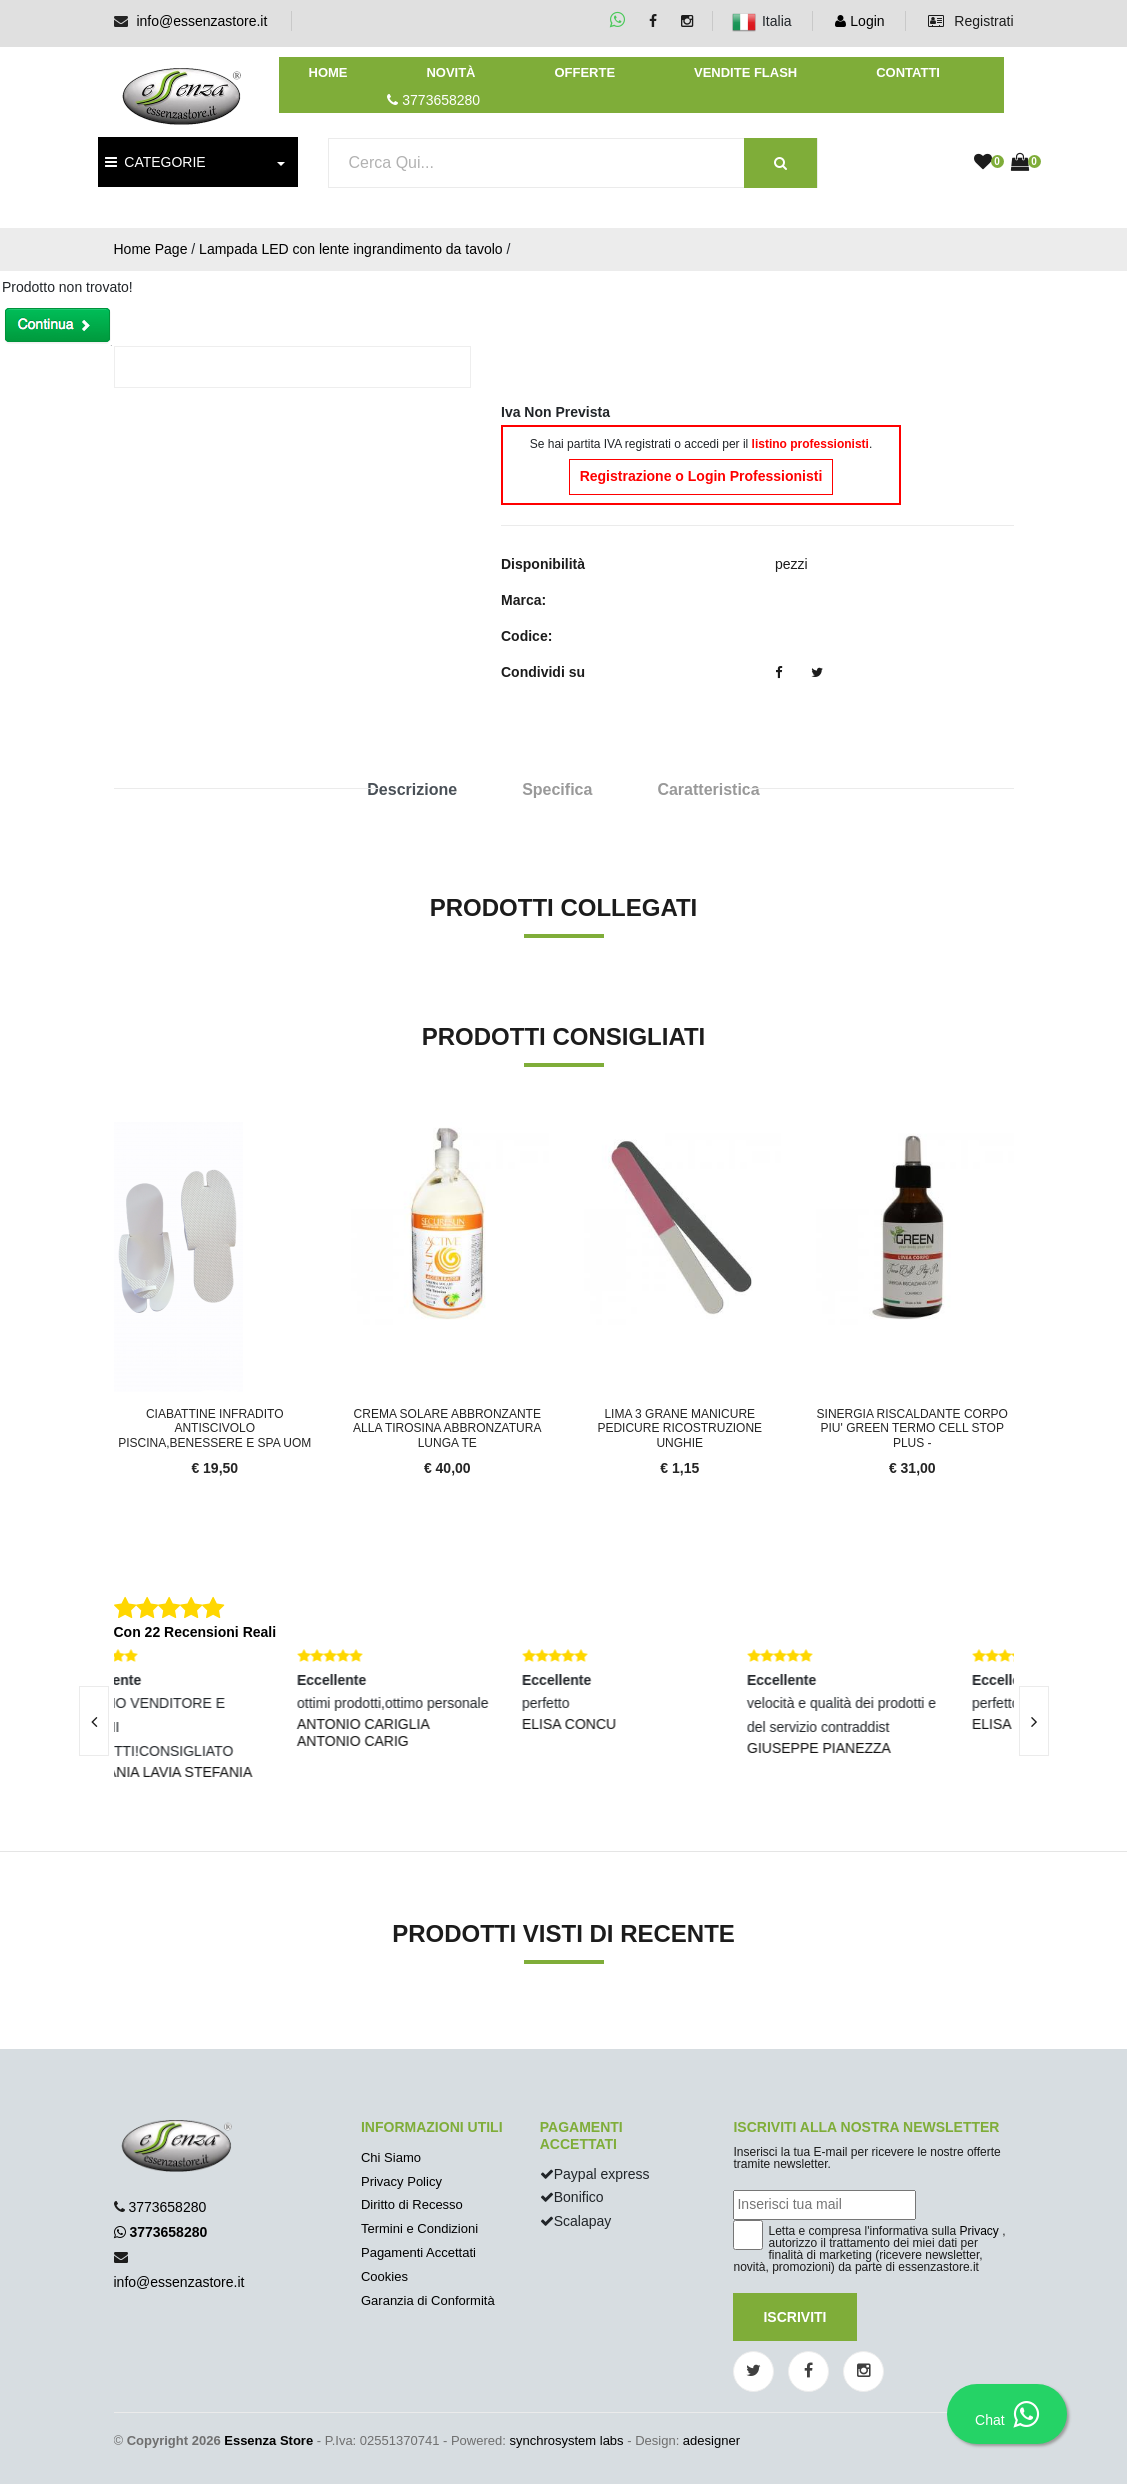  I want to click on Crema Solare Abbronzante alla Tirosina Abbronzatura lunga te, so click(447, 1428).